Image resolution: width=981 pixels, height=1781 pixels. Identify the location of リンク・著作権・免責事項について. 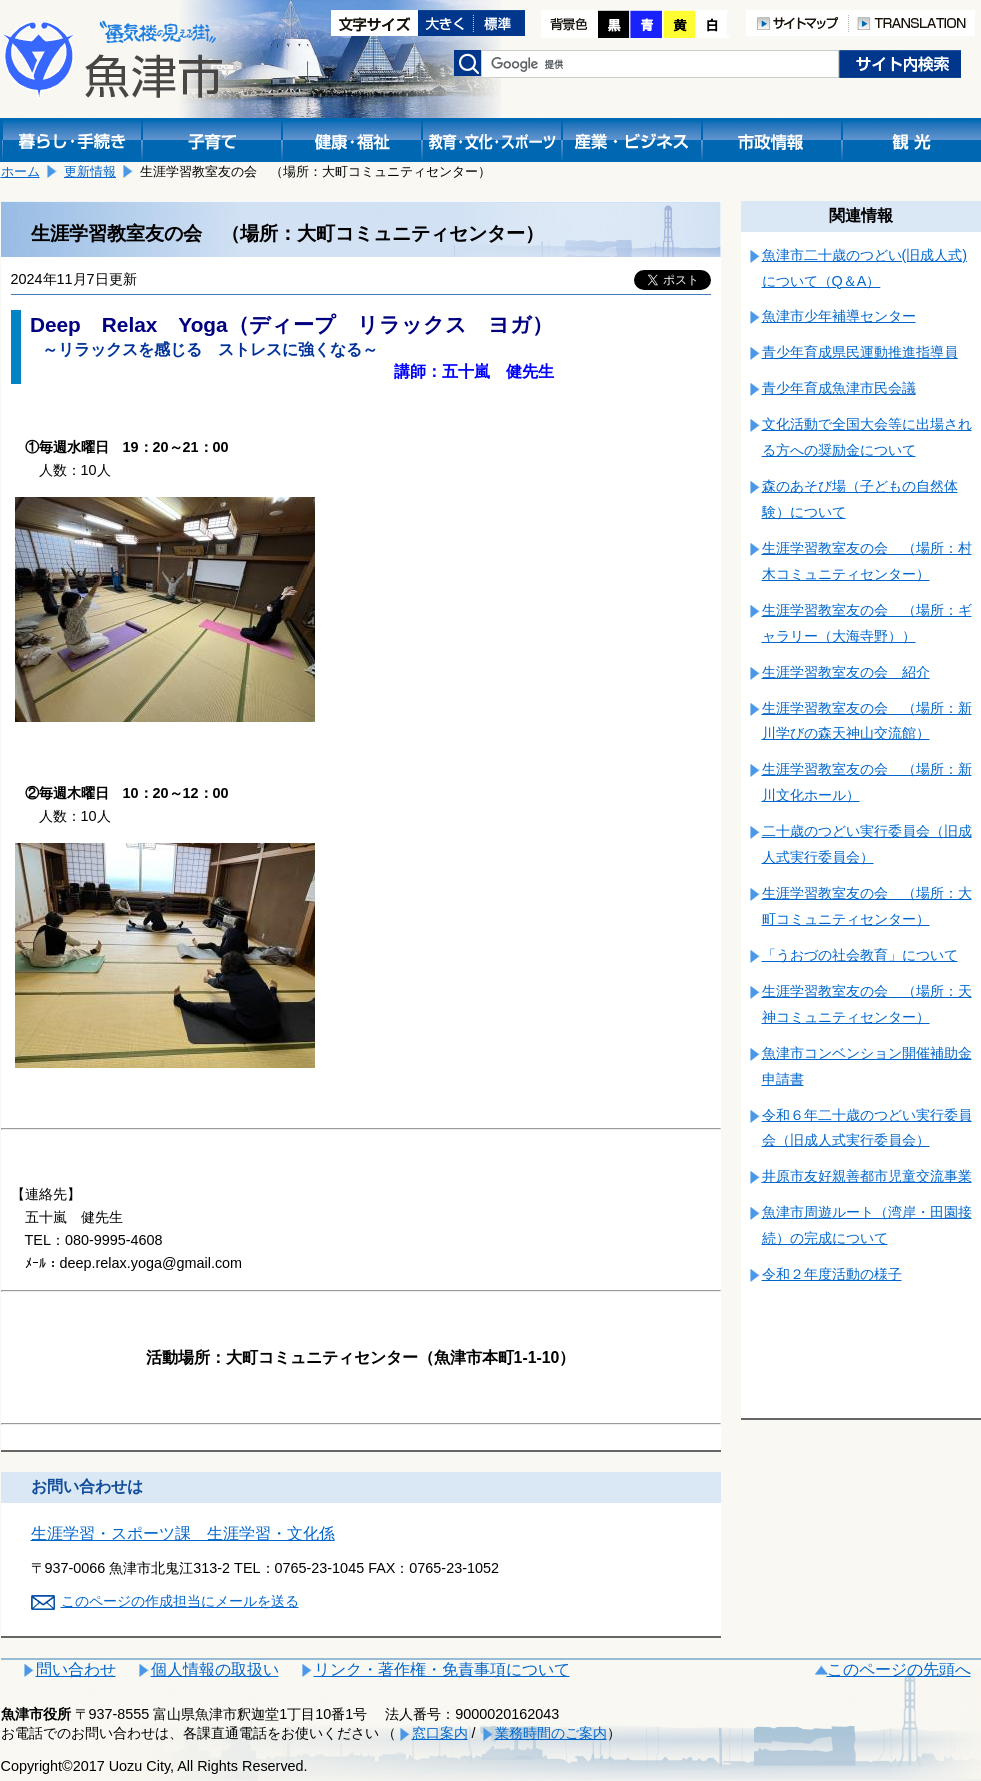
(442, 1669).